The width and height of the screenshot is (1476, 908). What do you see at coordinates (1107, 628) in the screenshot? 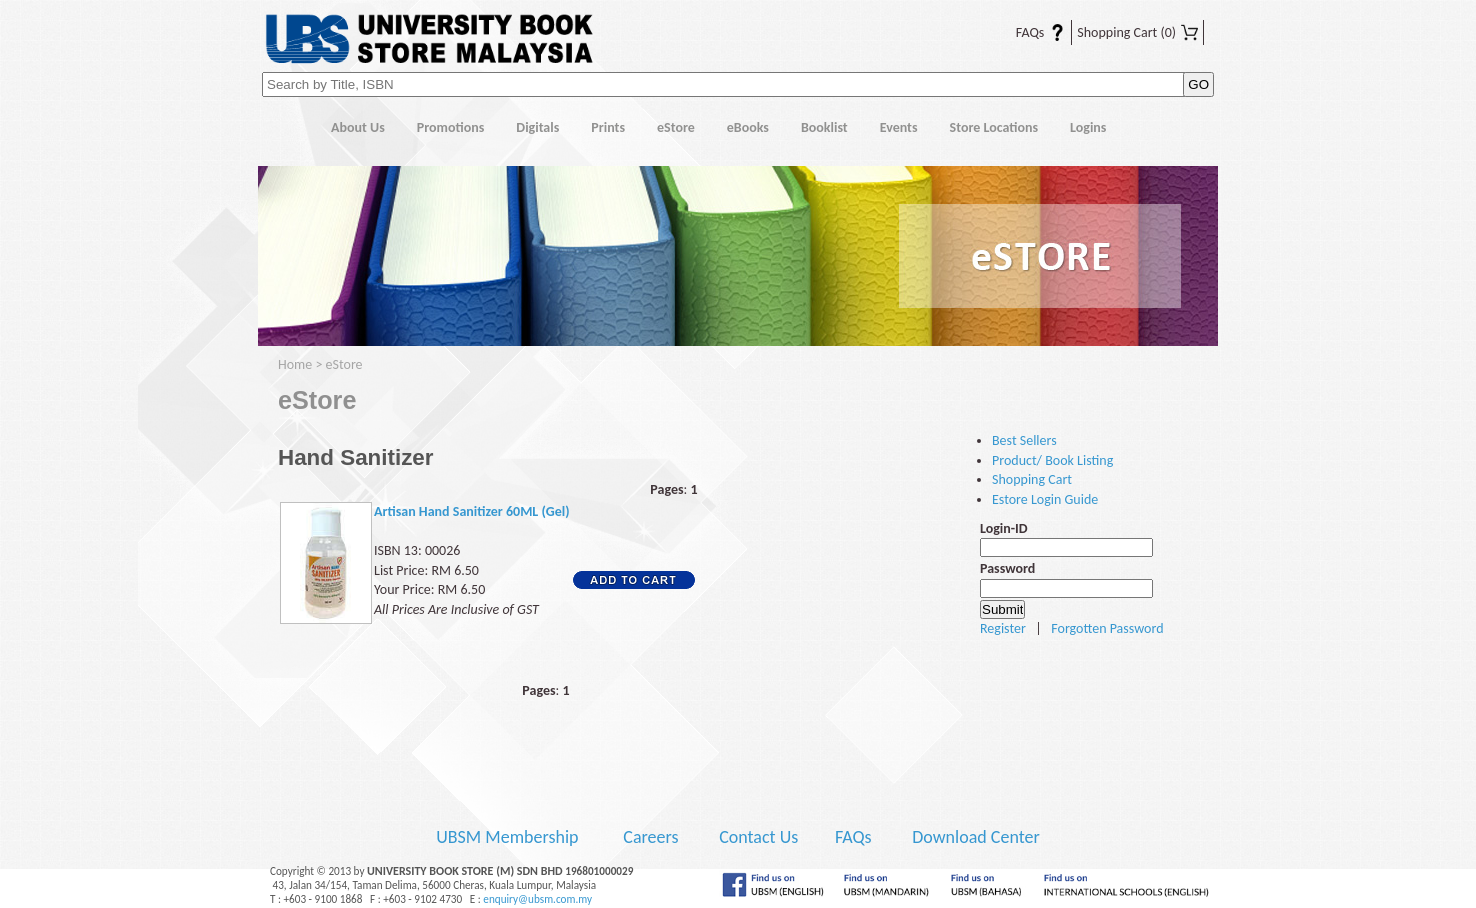
I see `Forgotten Password` at bounding box center [1107, 628].